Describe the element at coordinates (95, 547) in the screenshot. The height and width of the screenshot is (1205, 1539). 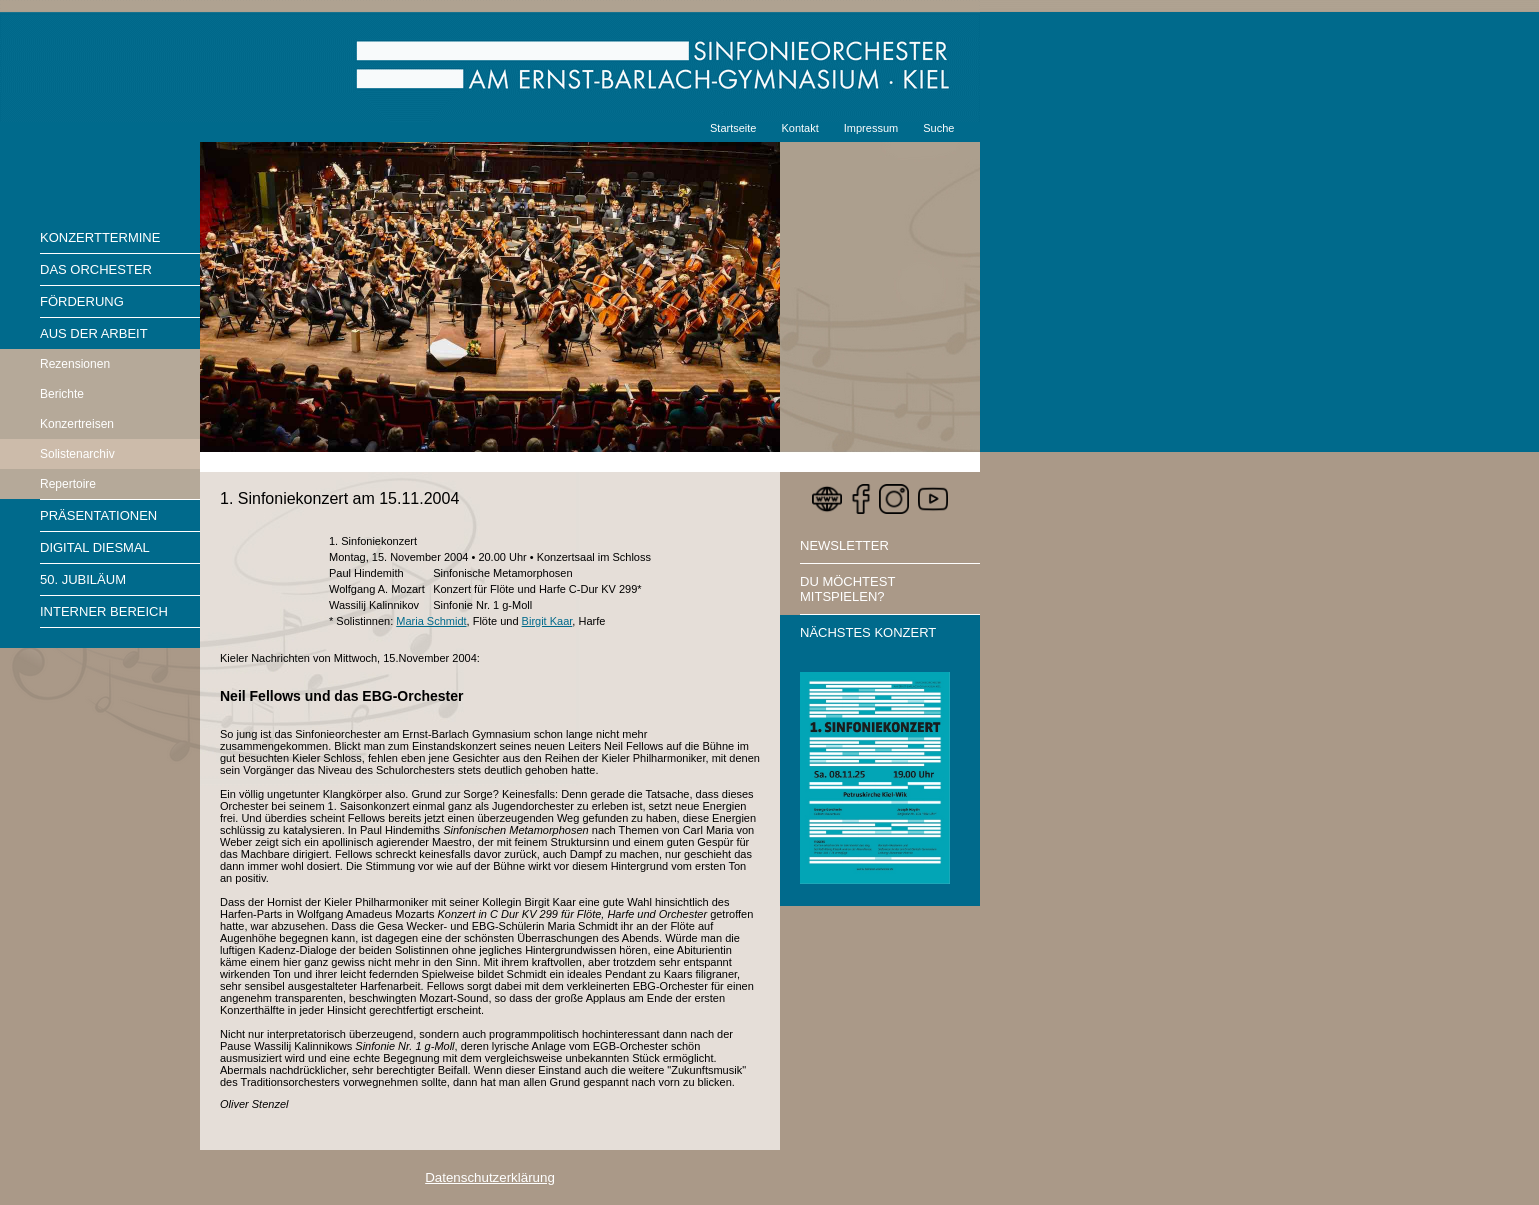
I see `Digital diesmal` at that location.